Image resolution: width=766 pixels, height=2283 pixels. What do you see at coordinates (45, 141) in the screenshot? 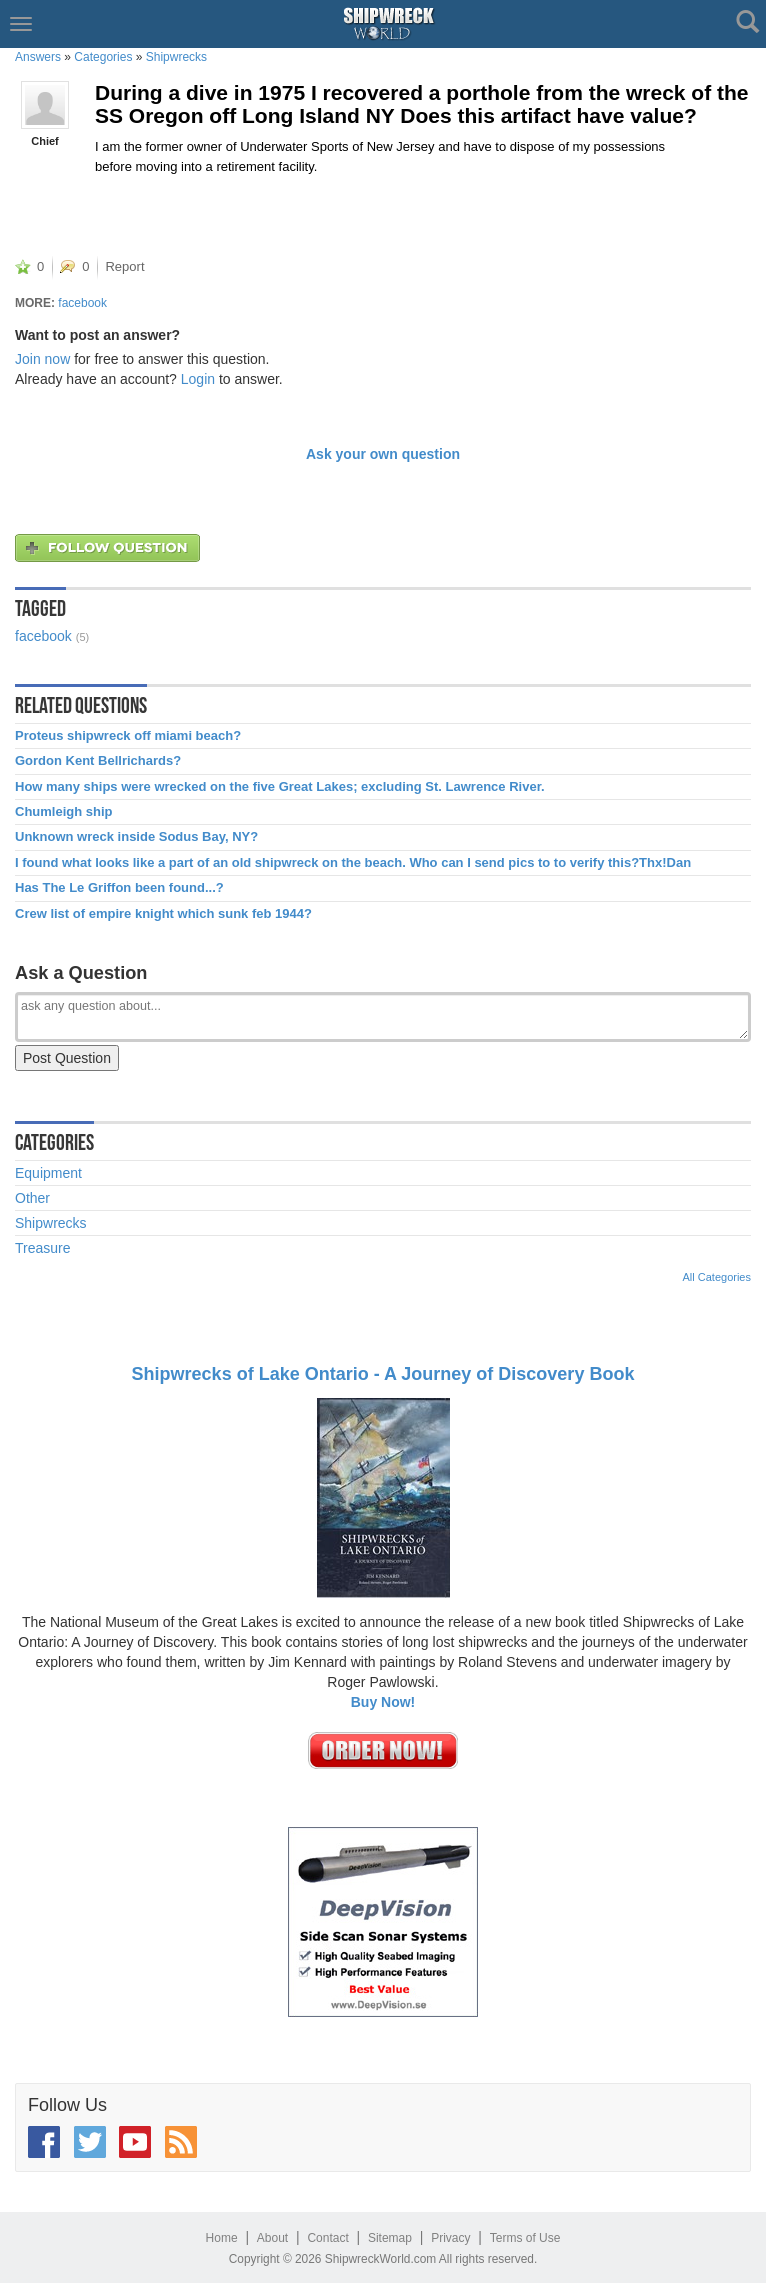
I see `Chief` at bounding box center [45, 141].